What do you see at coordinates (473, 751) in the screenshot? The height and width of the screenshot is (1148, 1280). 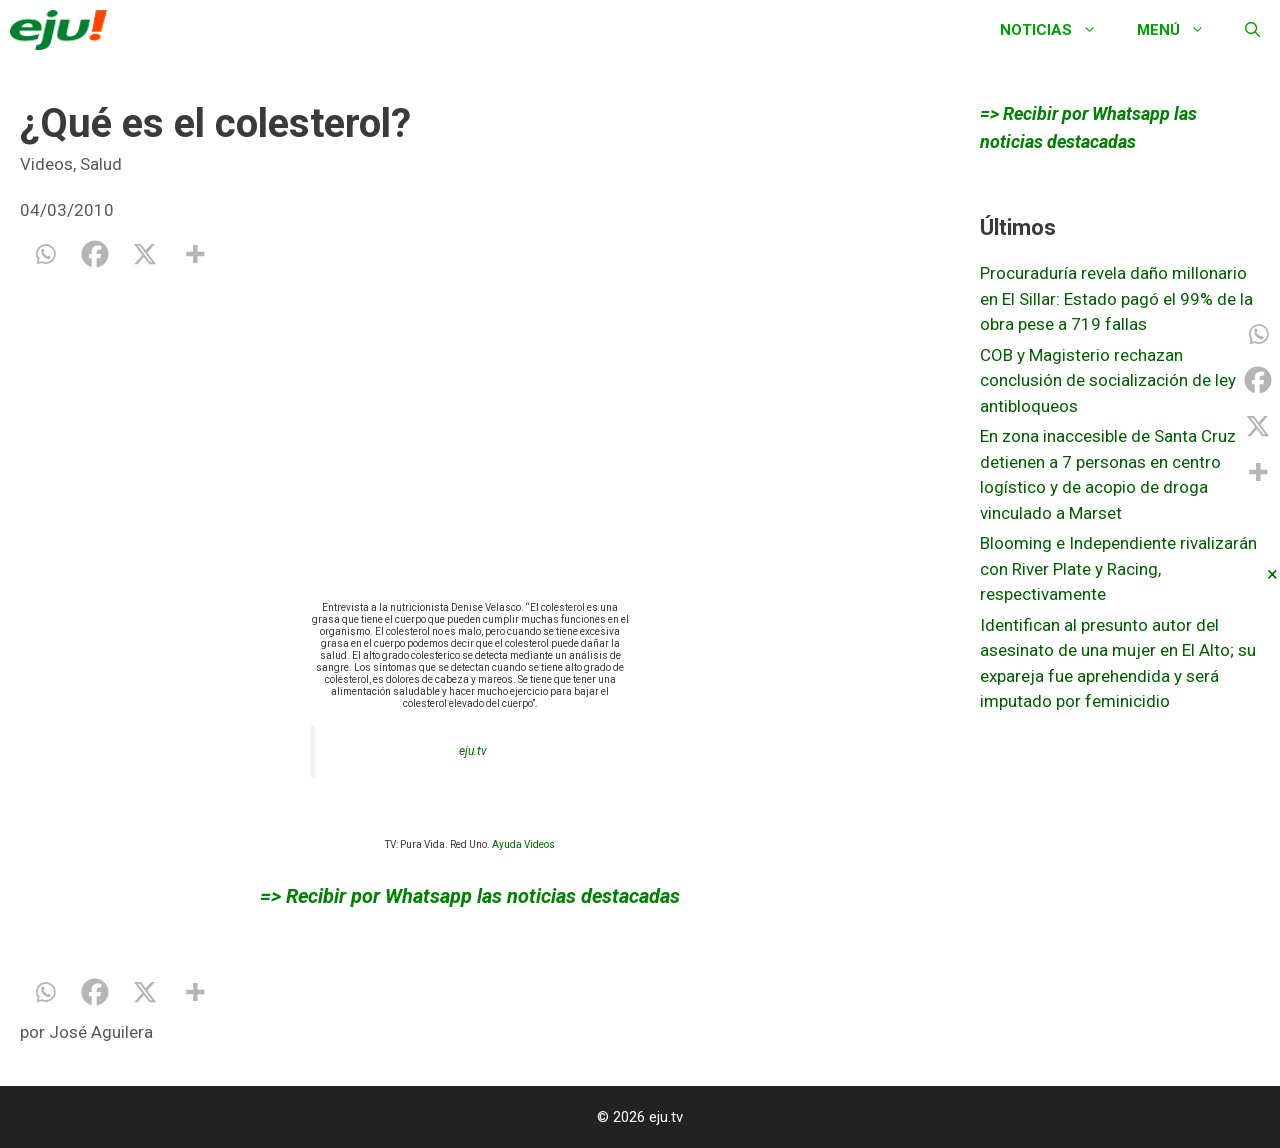 I see `eju.tv` at bounding box center [473, 751].